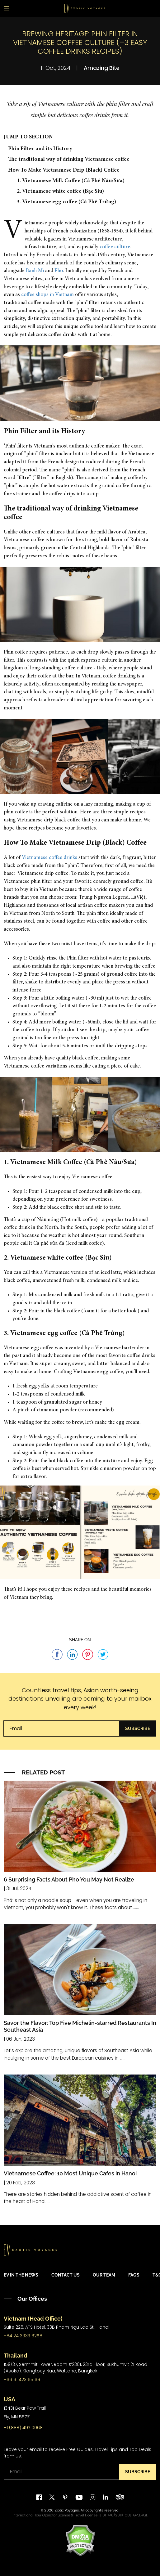 This screenshot has height=2576, width=160. What do you see at coordinates (70, 2173) in the screenshot?
I see `Vietnamese Coffee: 10 Most Unique Cafes in Hanoi` at bounding box center [70, 2173].